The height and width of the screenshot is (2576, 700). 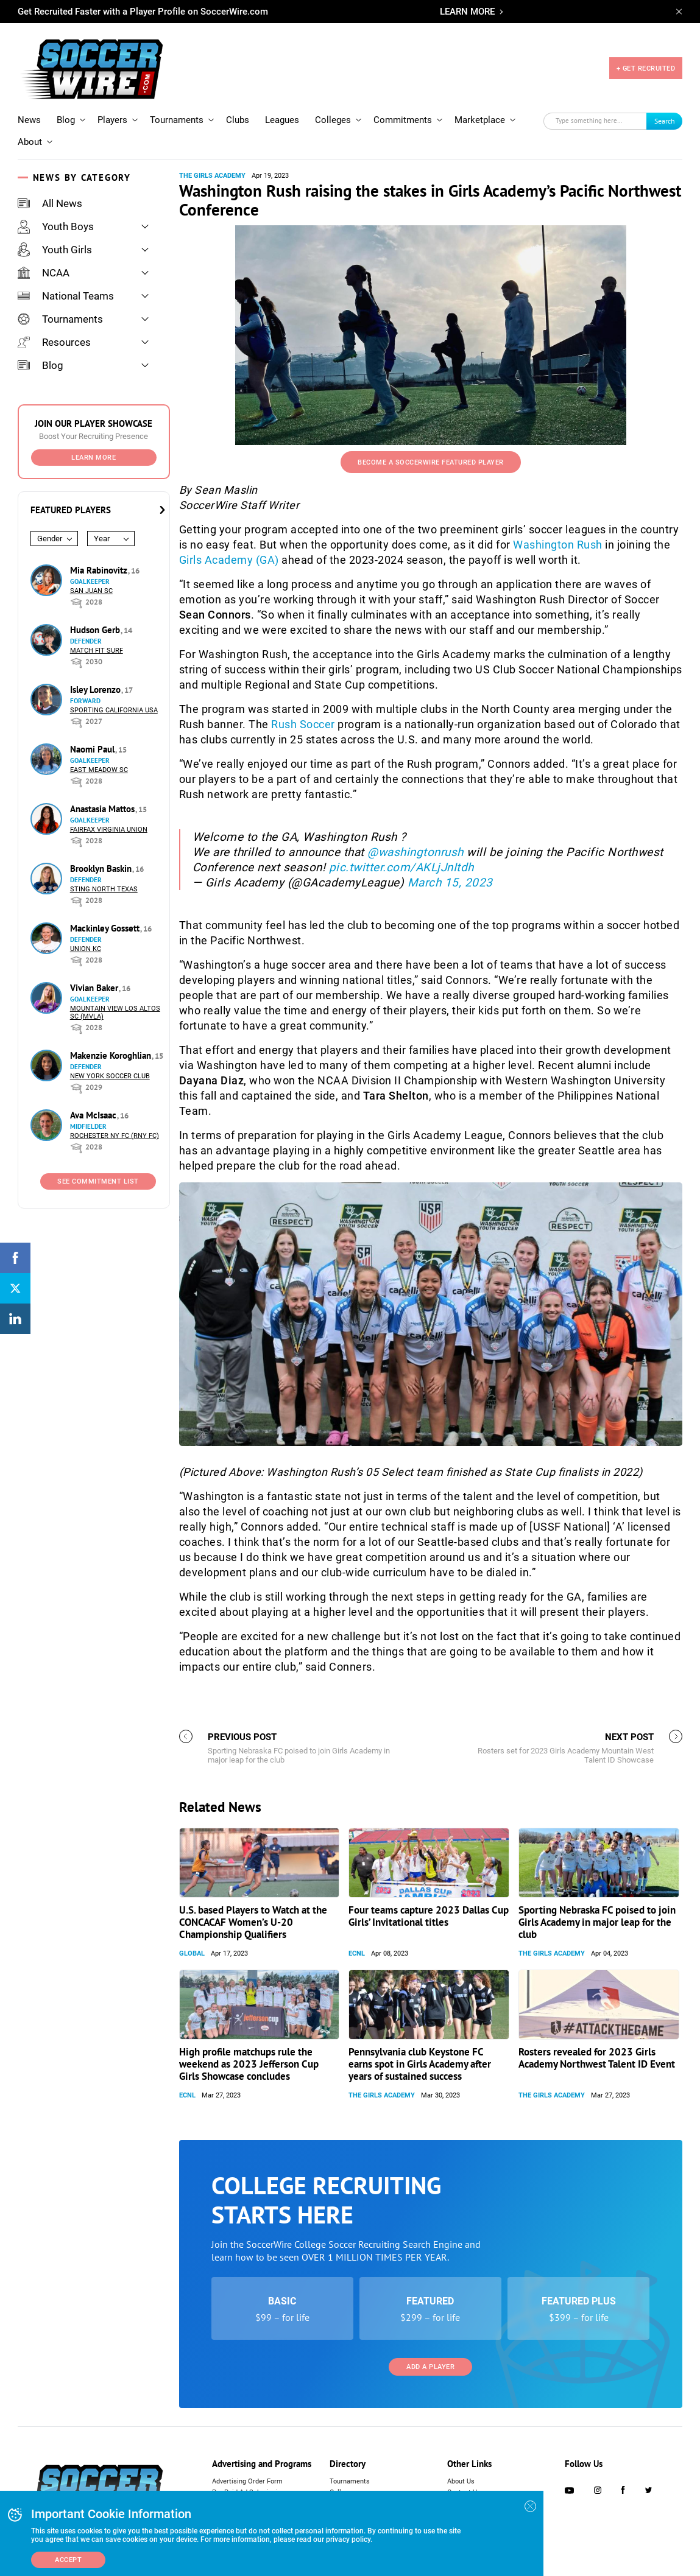 What do you see at coordinates (30, 142) in the screenshot?
I see `About` at bounding box center [30, 142].